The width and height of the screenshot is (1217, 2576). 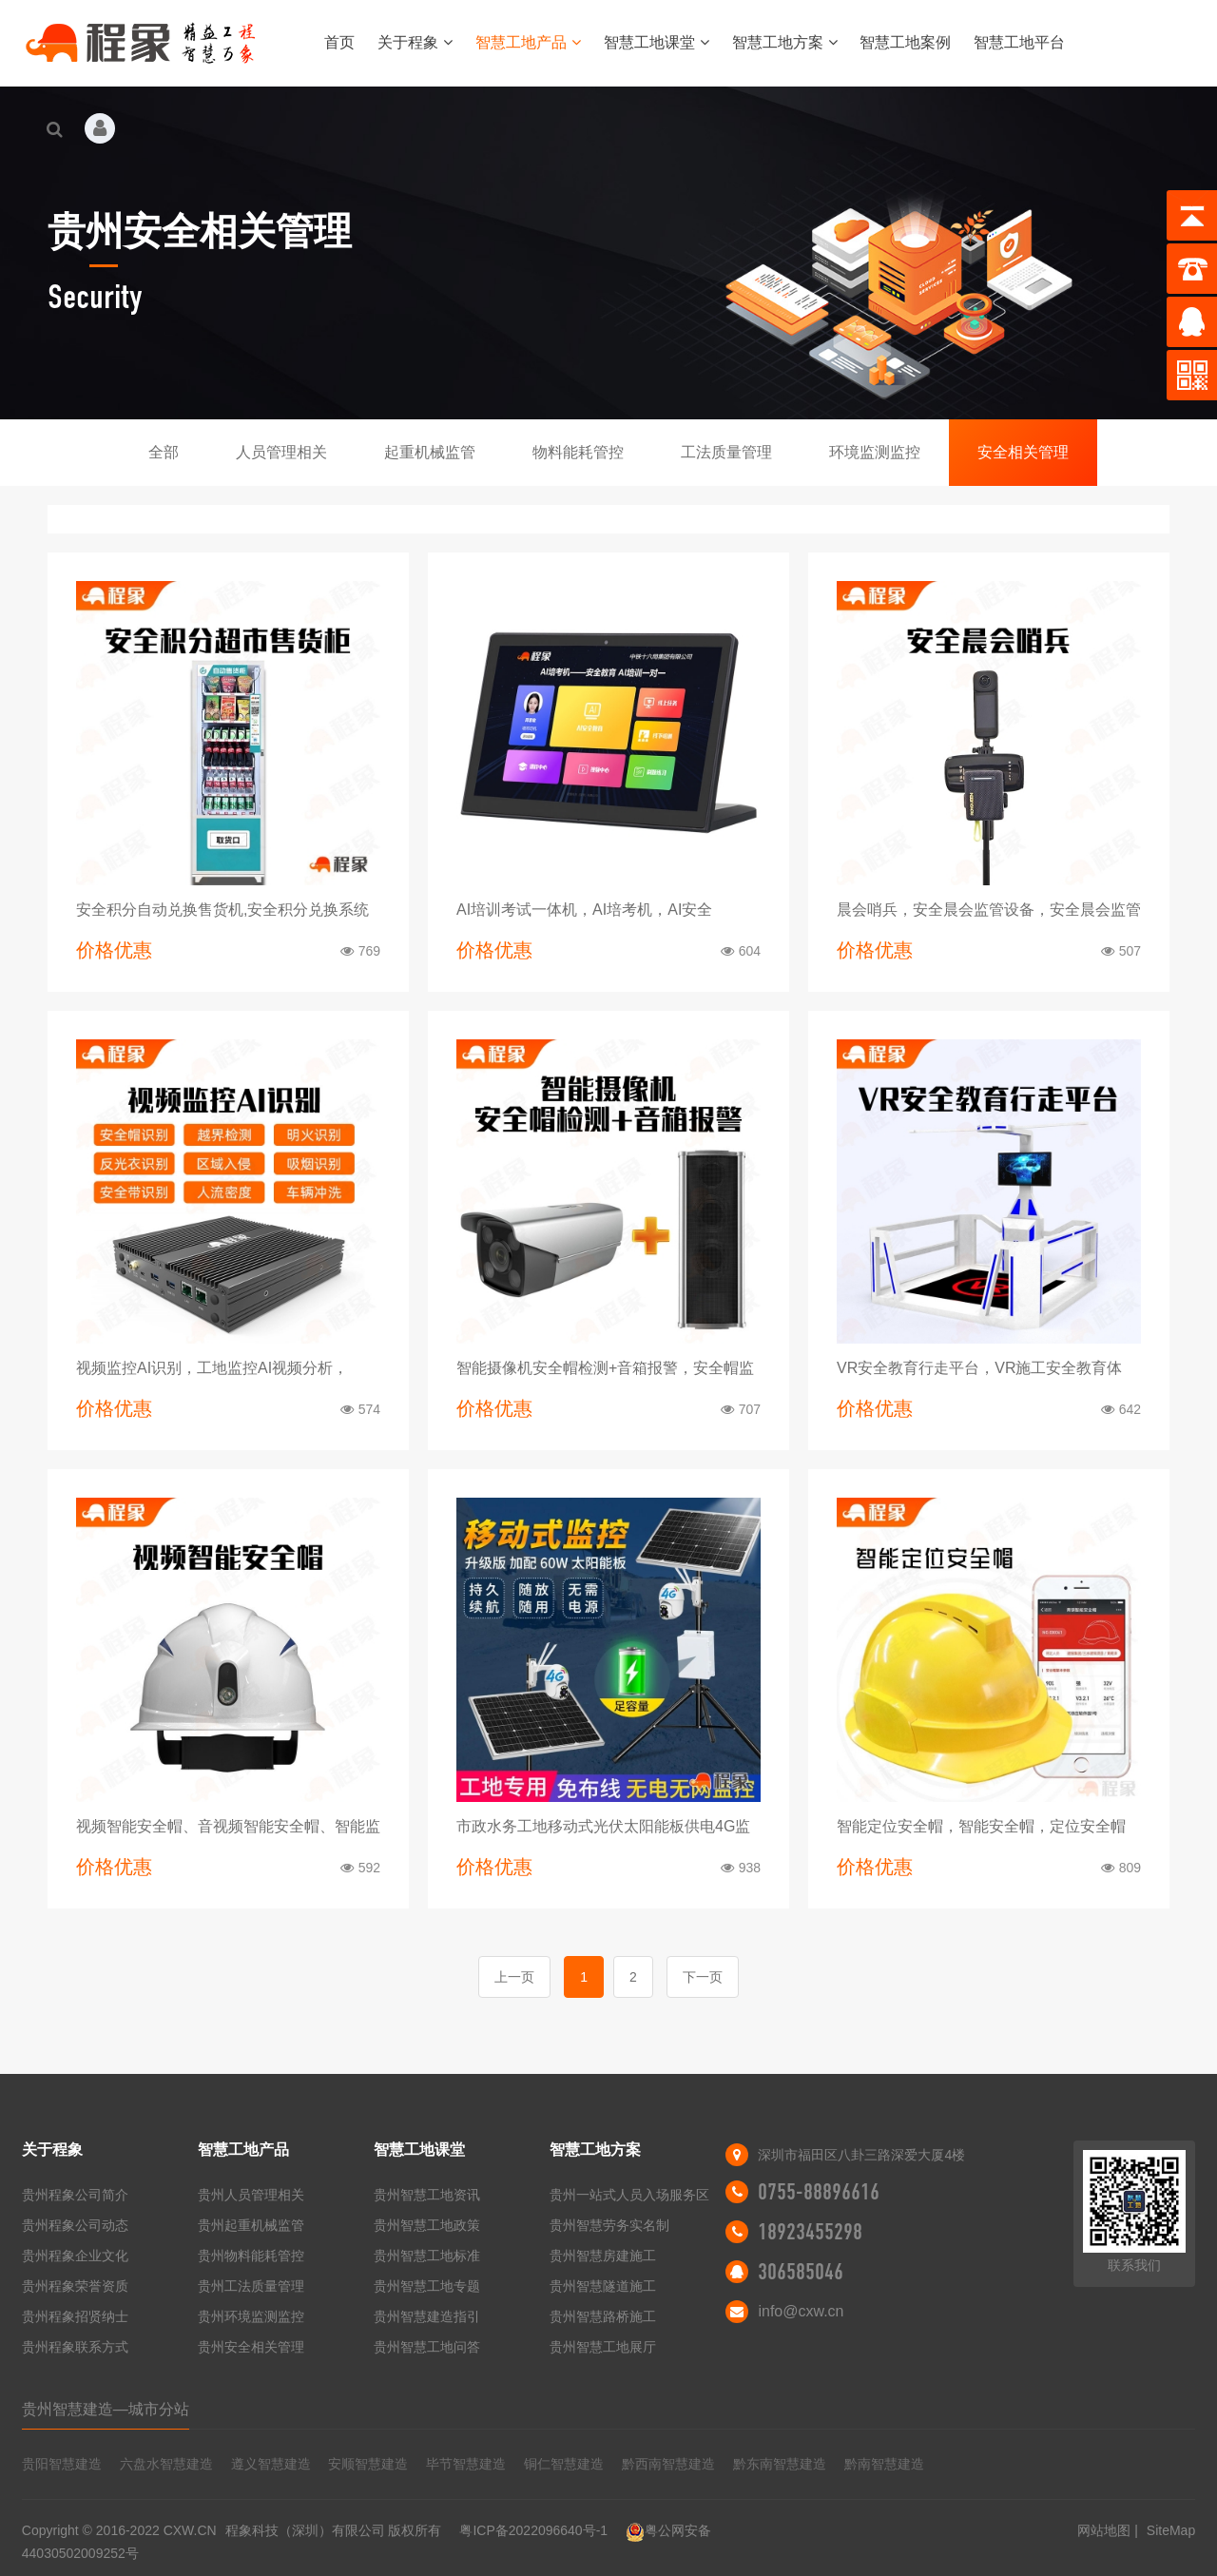 What do you see at coordinates (874, 452) in the screenshot?
I see `环境监测监控` at bounding box center [874, 452].